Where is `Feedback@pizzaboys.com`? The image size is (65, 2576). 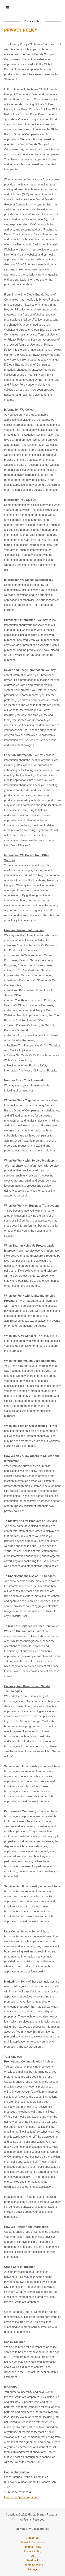
Feedback@pizzaboys.com is located at coordinates (20, 2497).